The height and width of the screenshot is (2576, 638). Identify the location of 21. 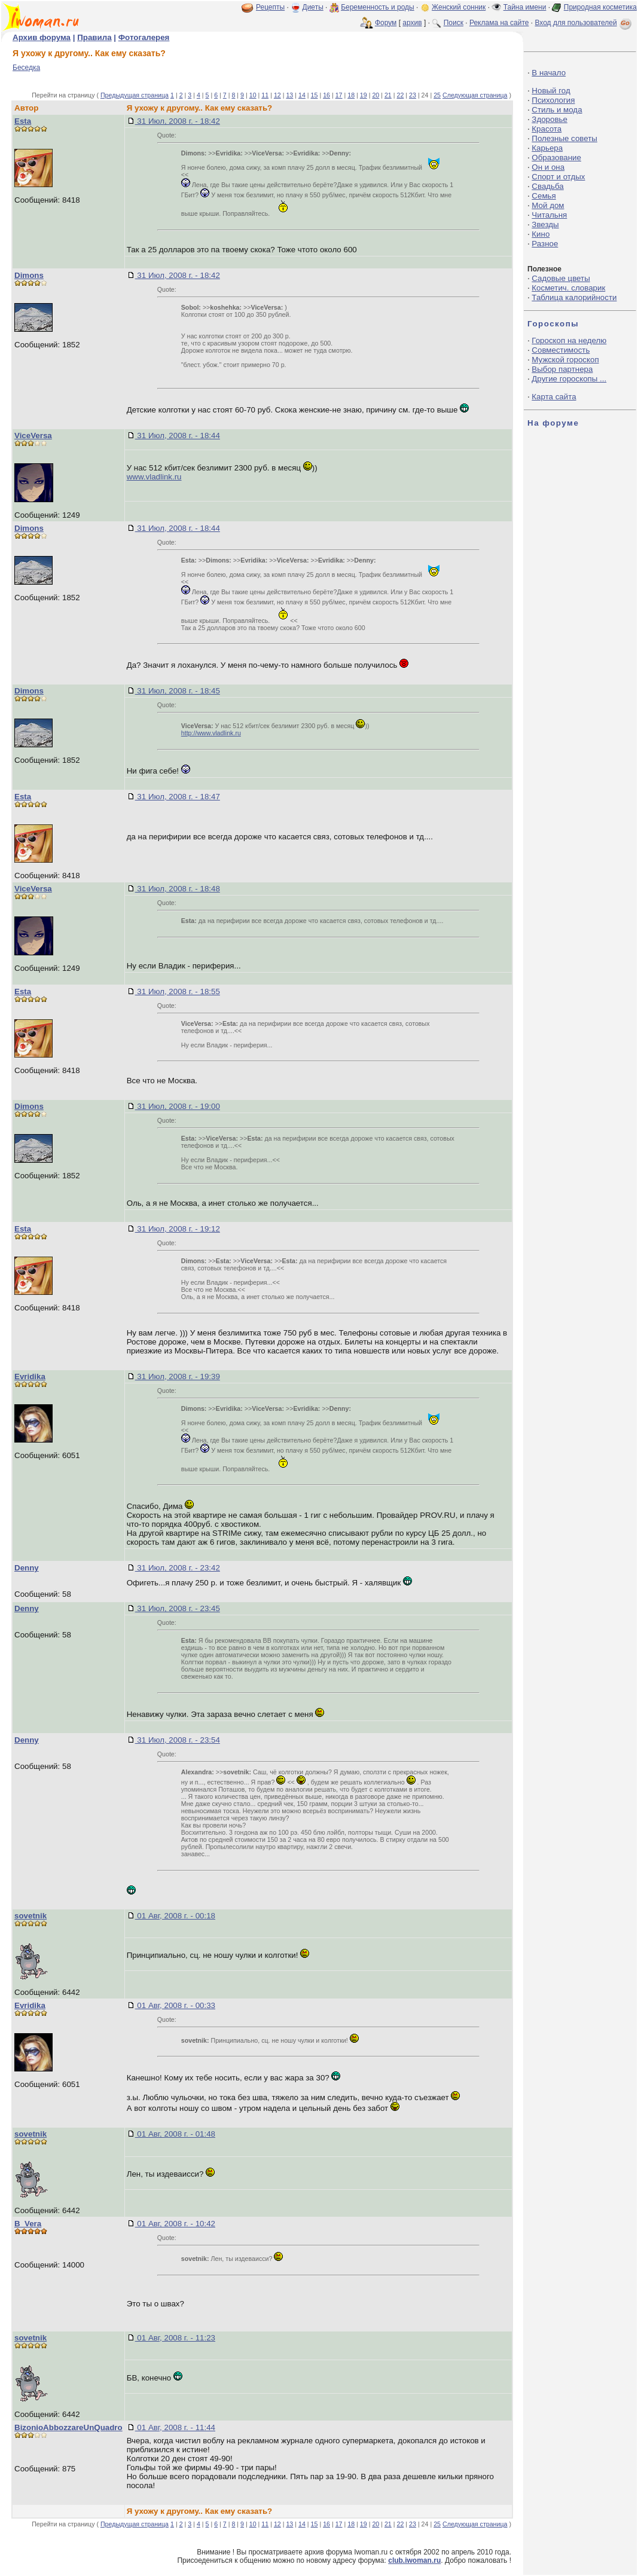
(388, 95).